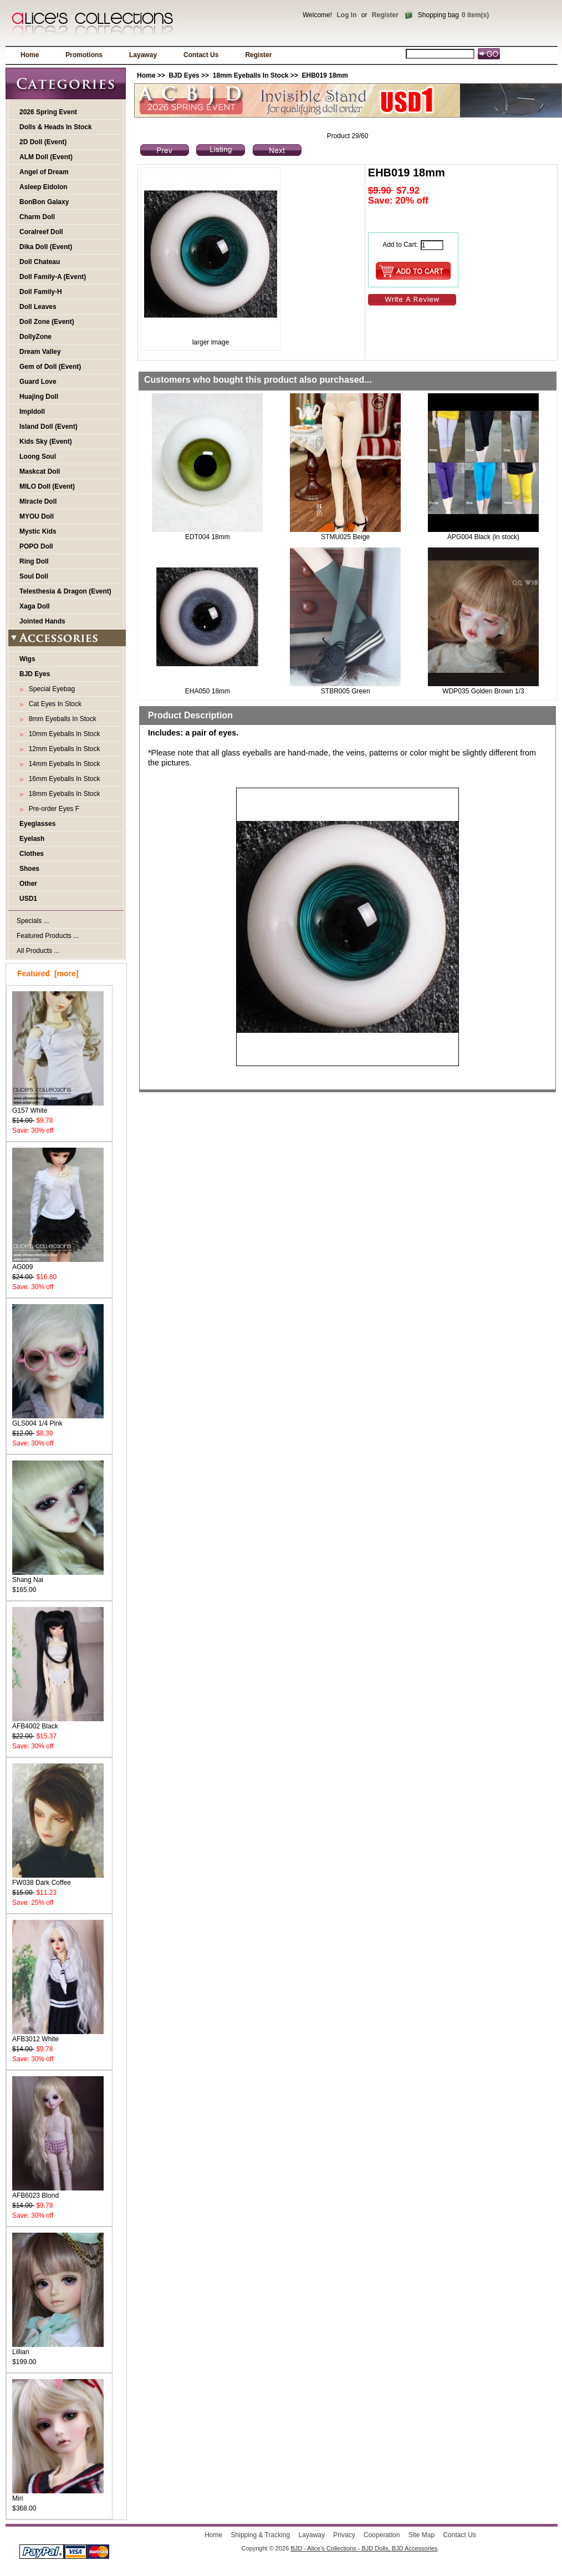 This screenshot has height=2576, width=562. I want to click on Miracle Doll, so click(38, 501).